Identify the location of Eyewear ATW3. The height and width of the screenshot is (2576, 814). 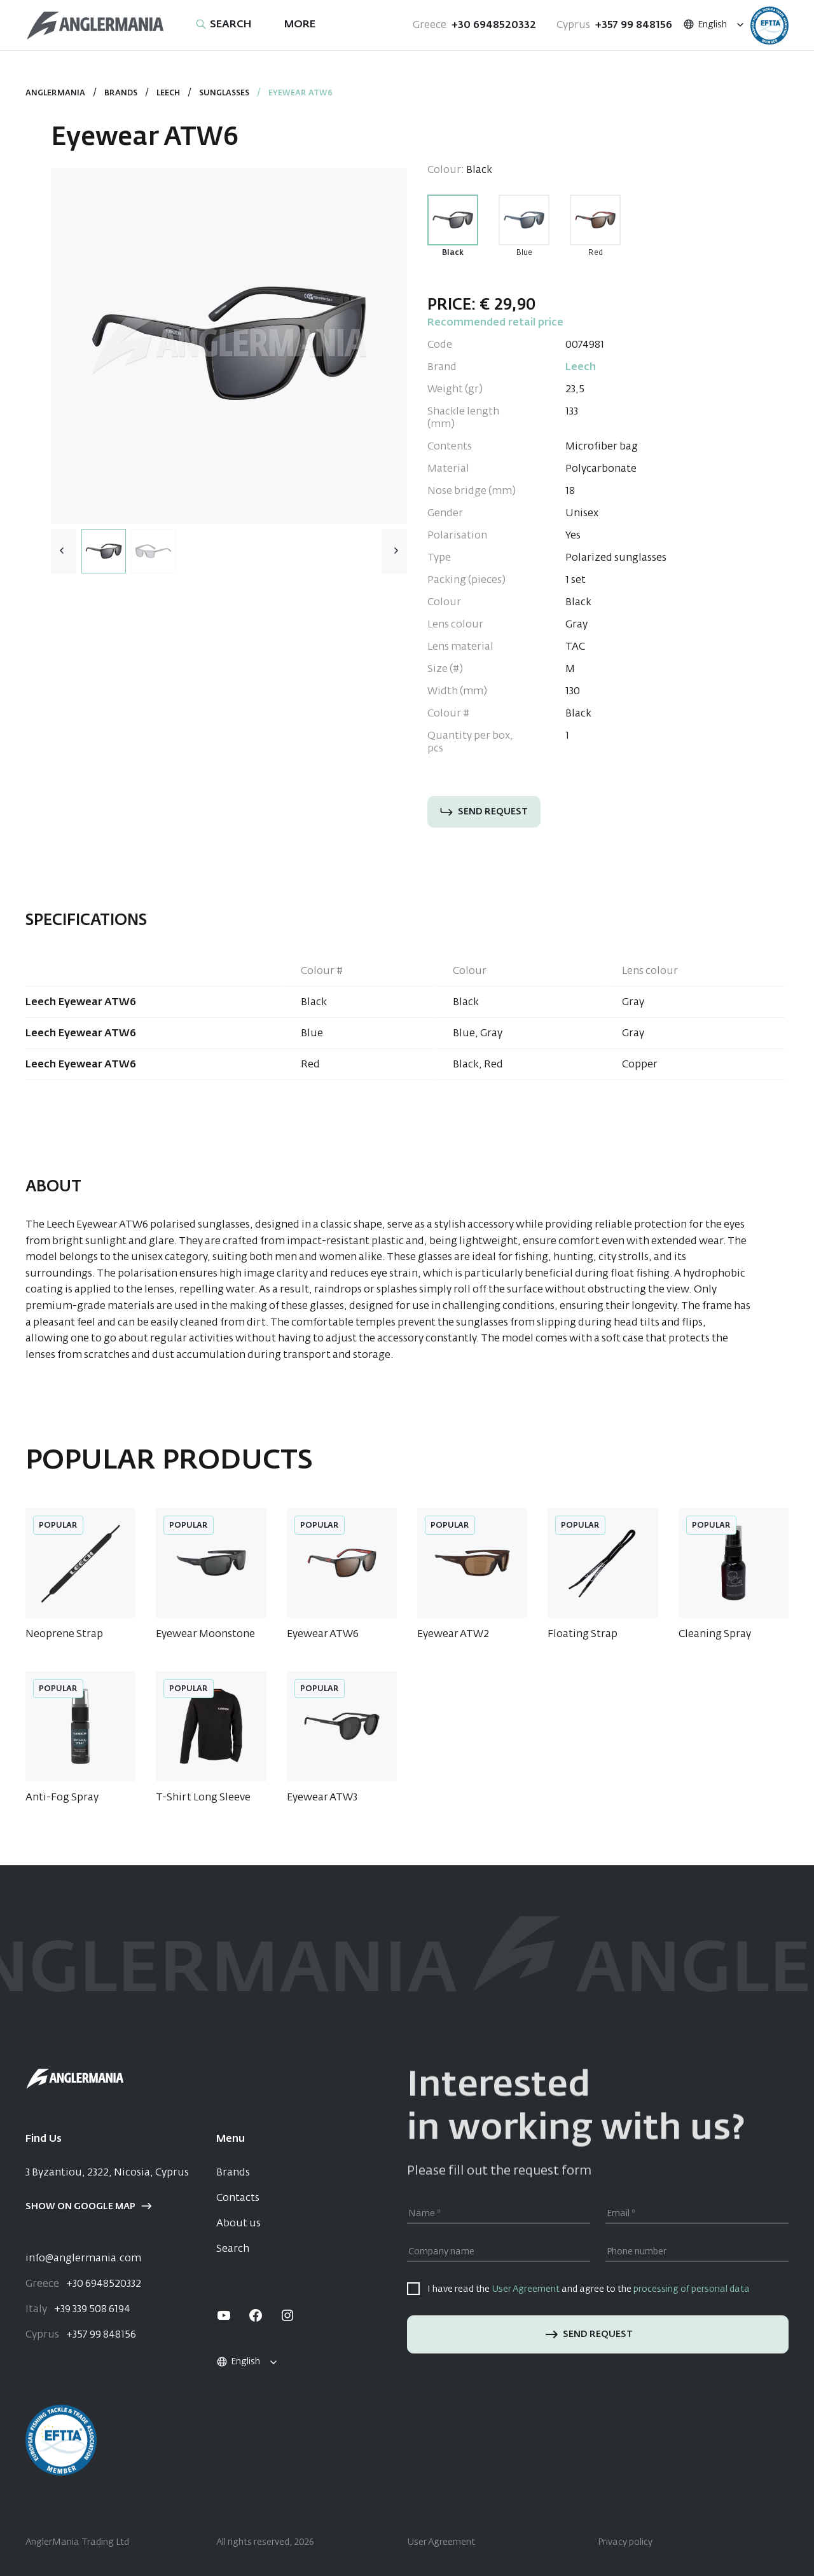
(322, 1798).